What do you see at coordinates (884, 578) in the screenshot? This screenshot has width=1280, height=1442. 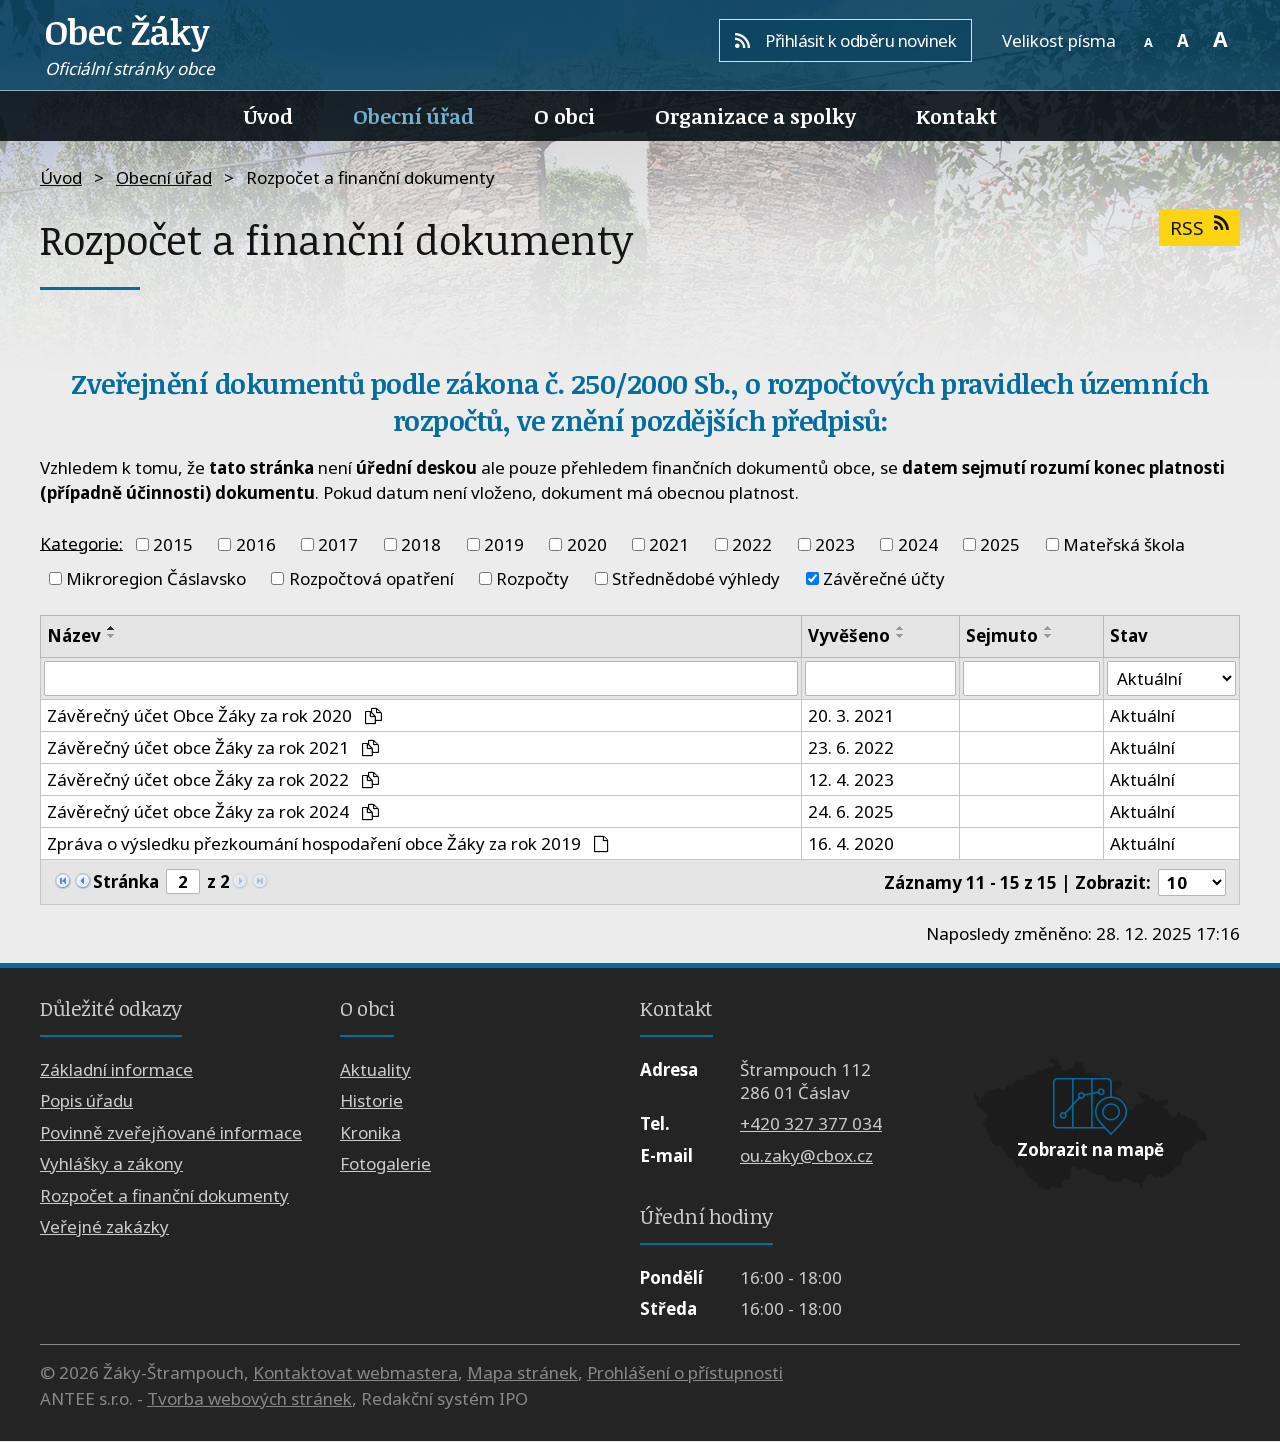 I see `Závěrečné účty` at bounding box center [884, 578].